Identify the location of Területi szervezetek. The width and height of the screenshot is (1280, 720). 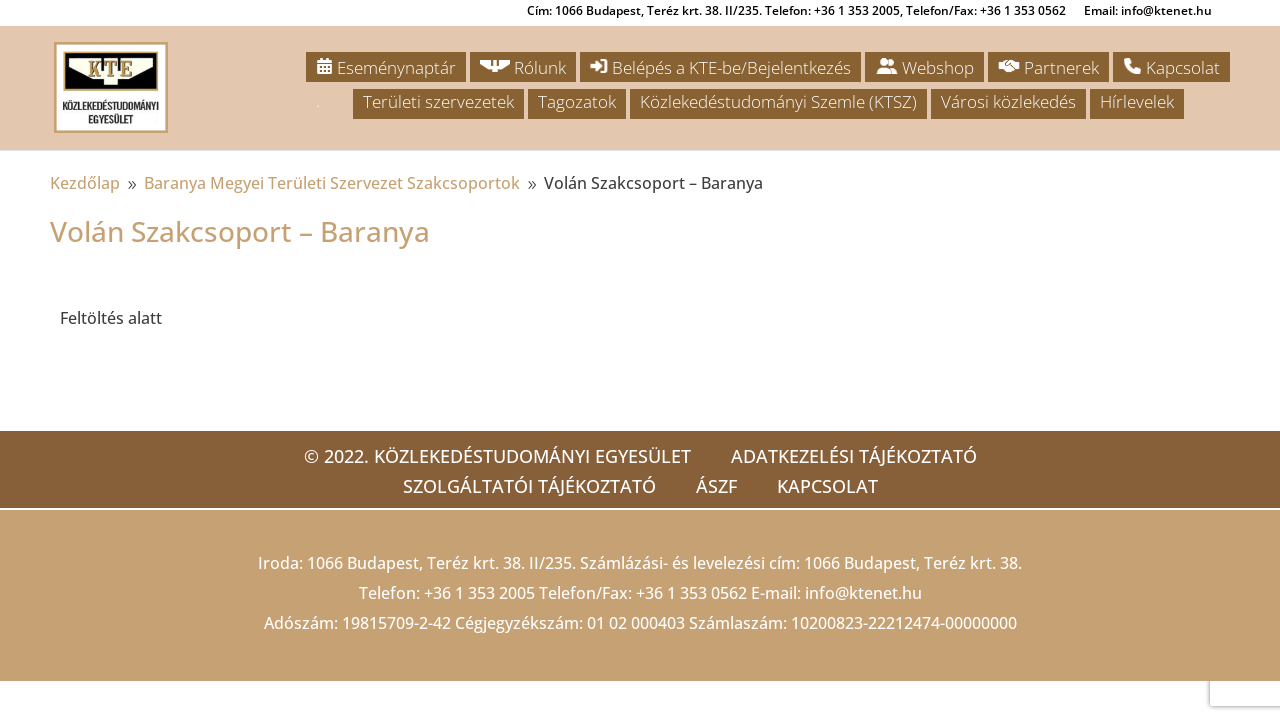
(438, 101).